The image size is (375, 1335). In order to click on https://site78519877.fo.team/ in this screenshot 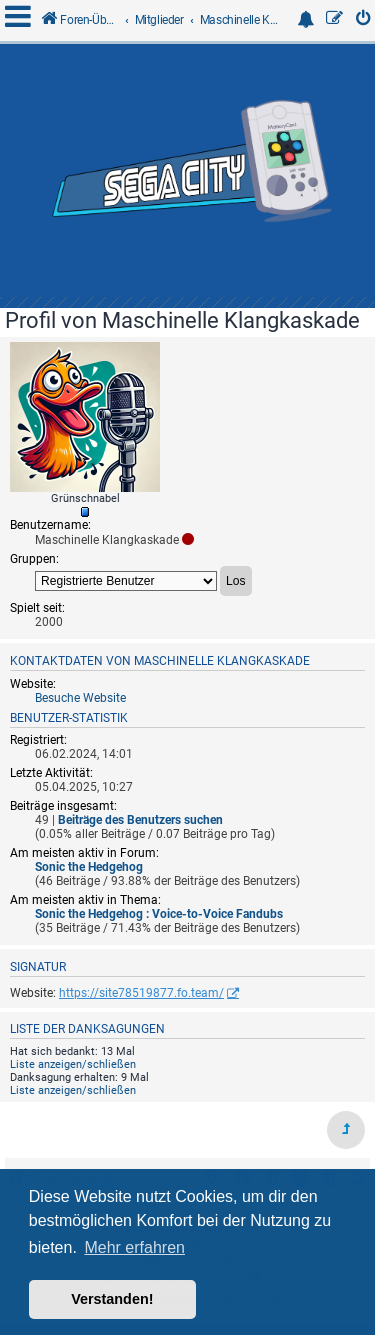, I will do `click(141, 993)`.